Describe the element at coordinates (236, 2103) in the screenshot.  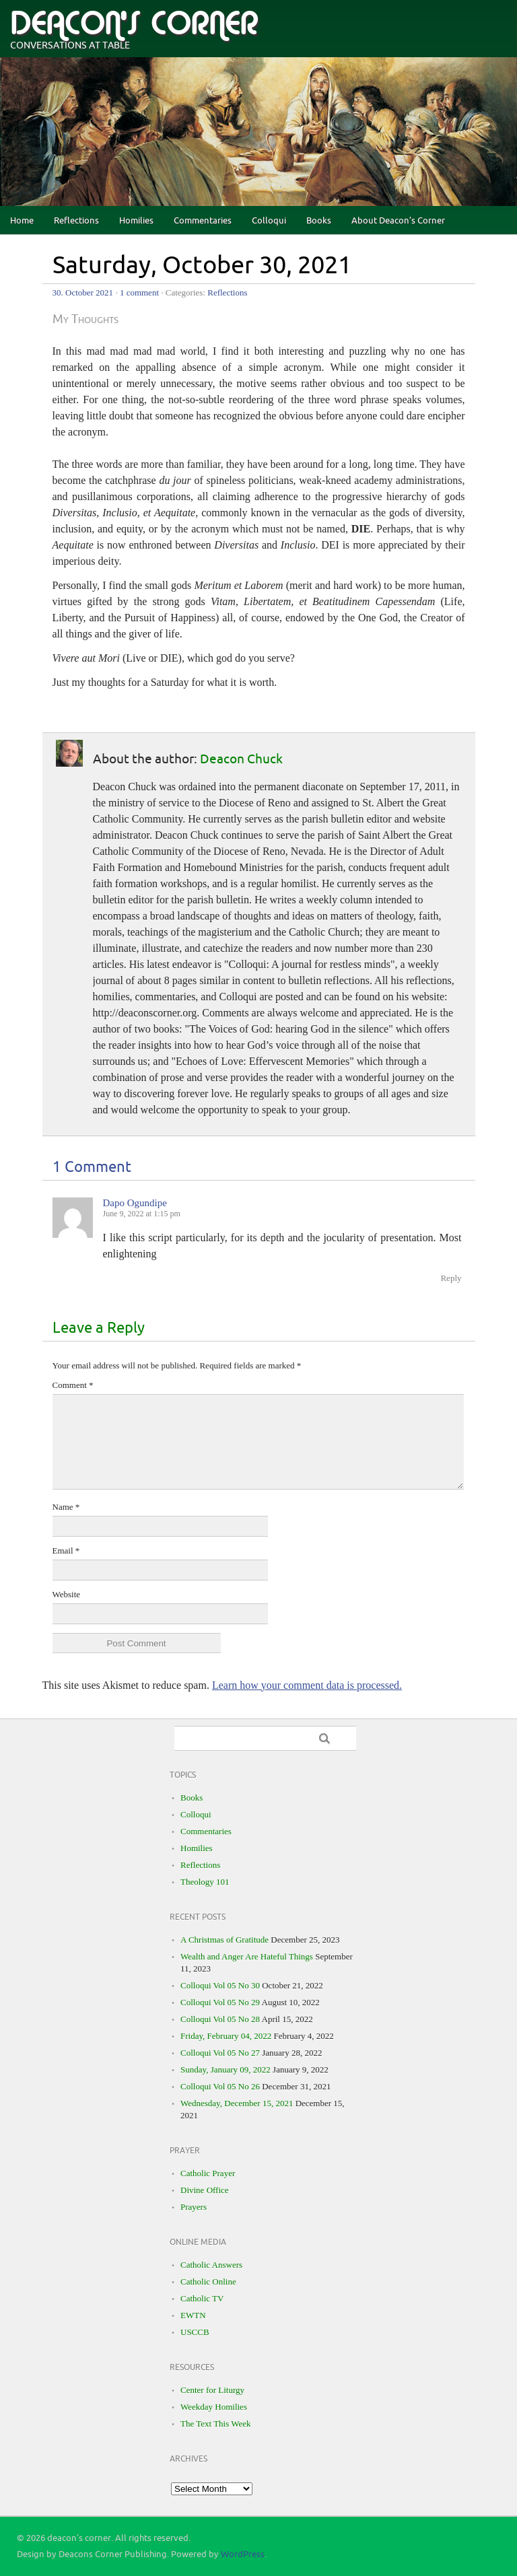
I see `Wednesday, December 15, 2021` at that location.